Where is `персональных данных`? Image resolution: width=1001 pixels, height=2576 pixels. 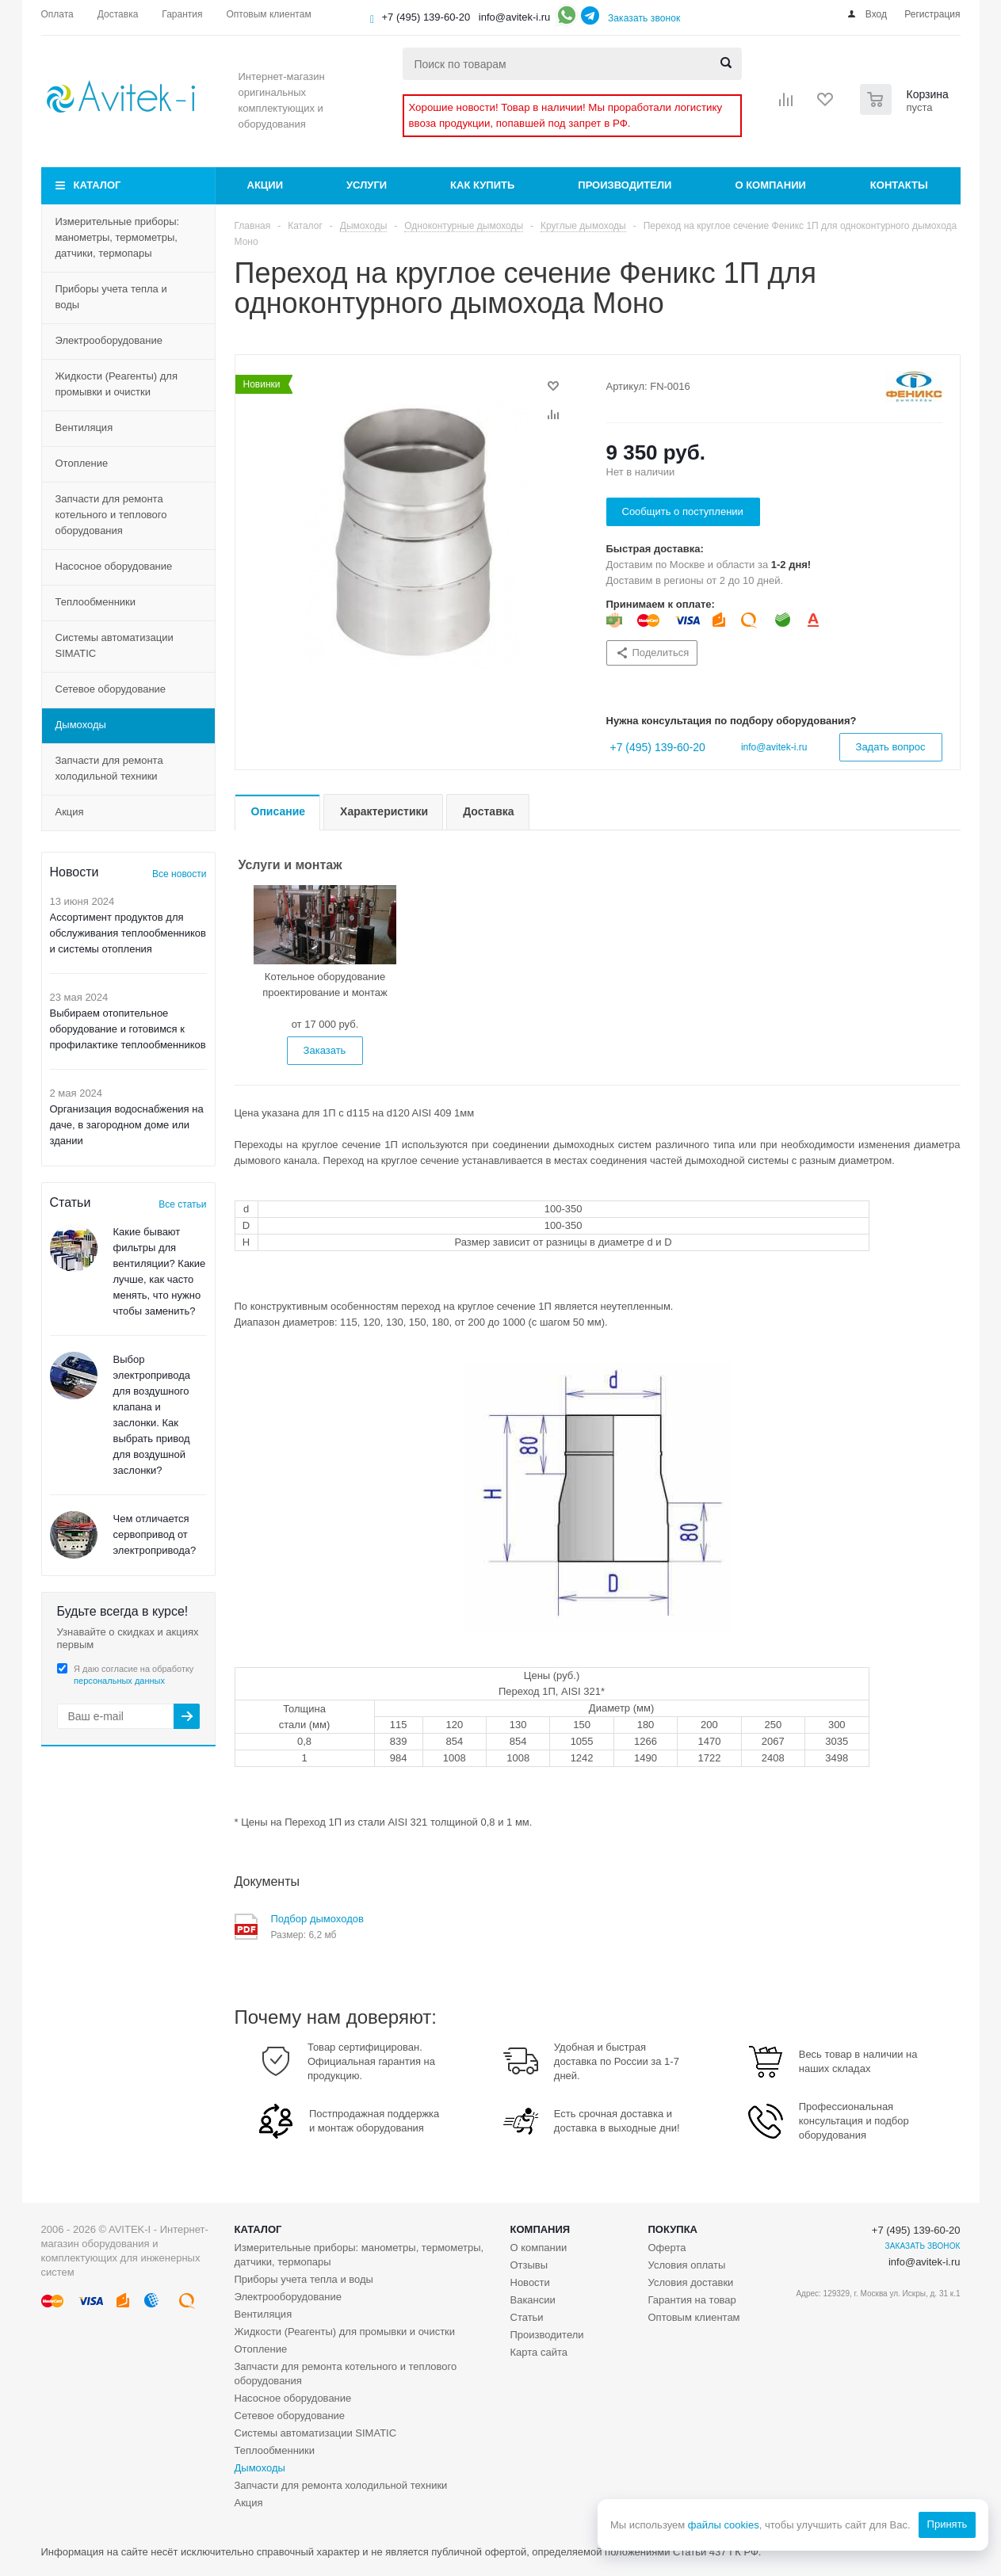 персональных данных is located at coordinates (119, 1680).